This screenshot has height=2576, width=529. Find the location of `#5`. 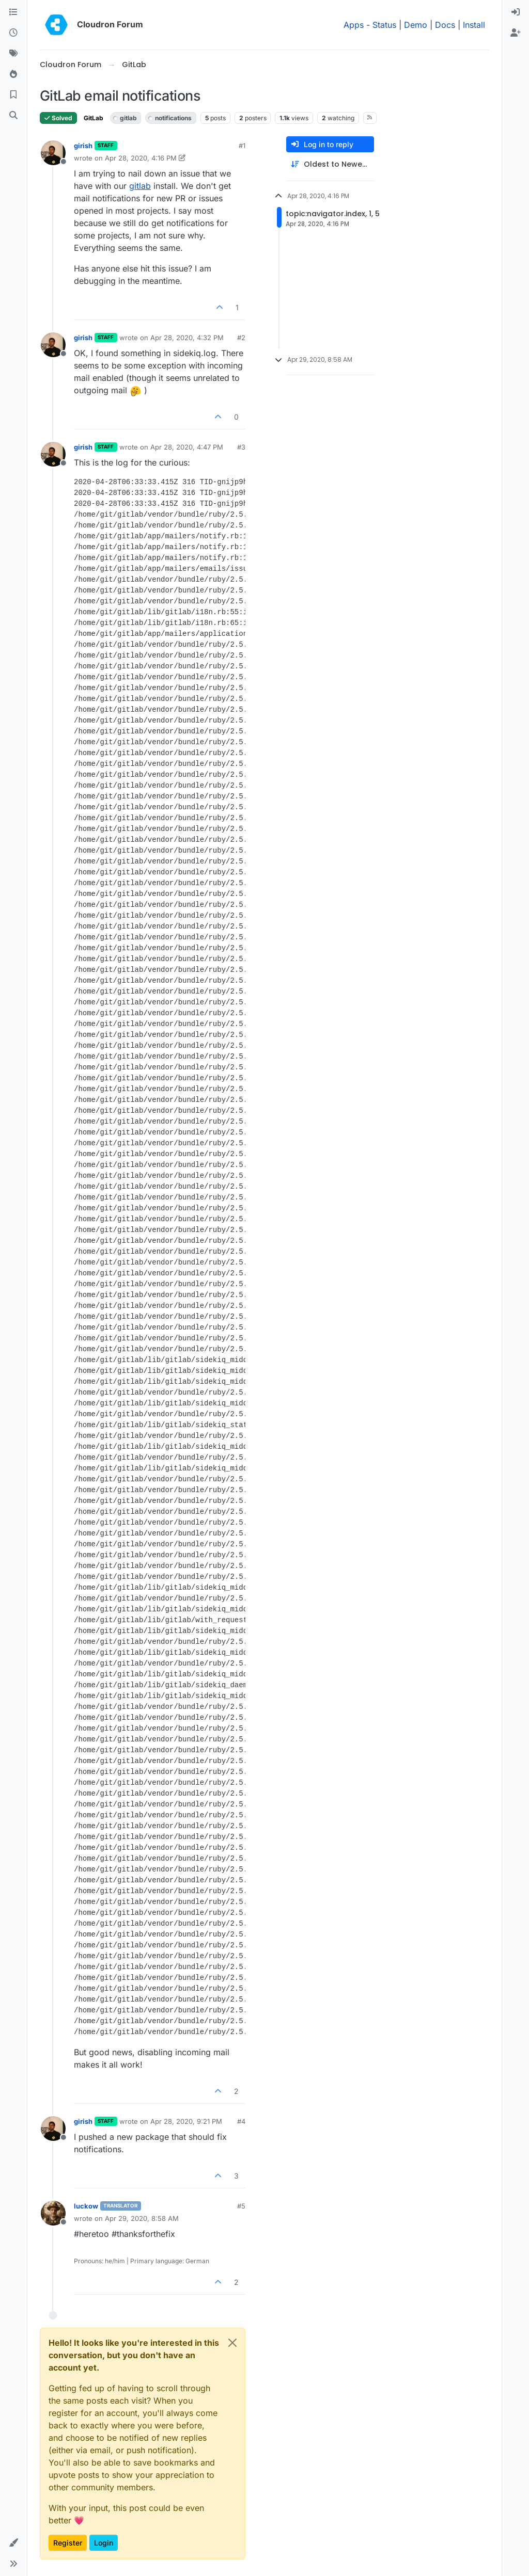

#5 is located at coordinates (241, 2206).